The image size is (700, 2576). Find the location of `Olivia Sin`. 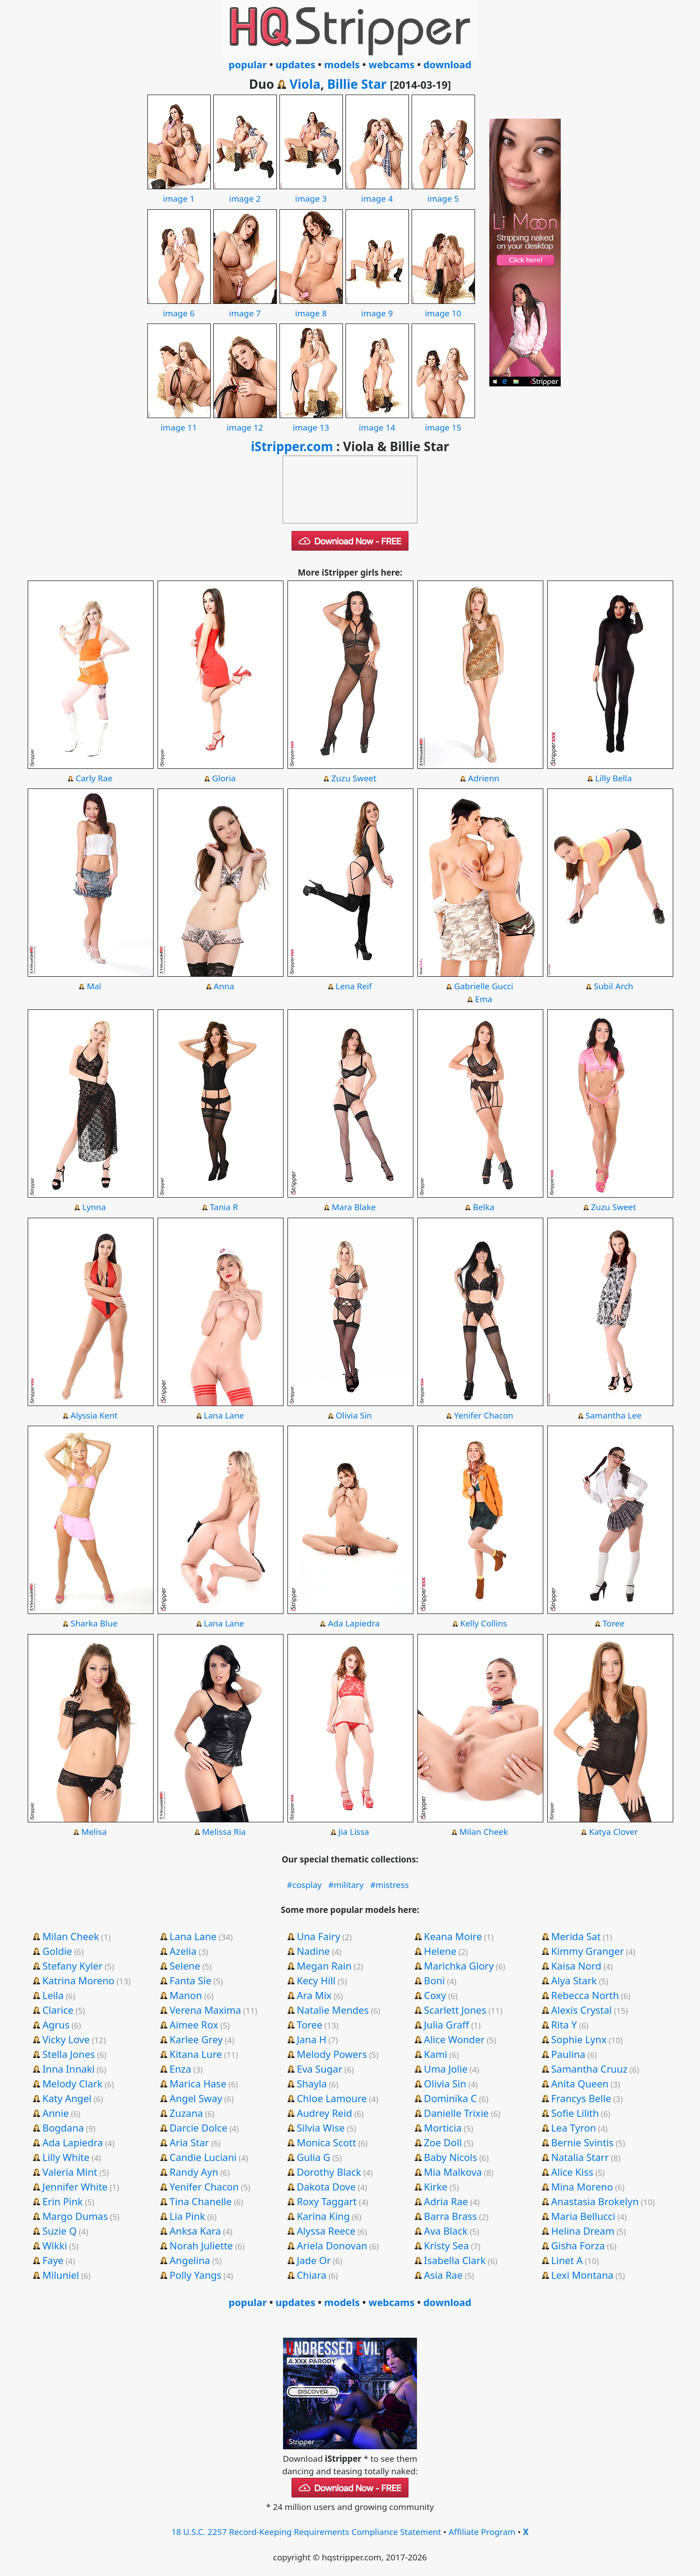

Olivia Sin is located at coordinates (354, 1415).